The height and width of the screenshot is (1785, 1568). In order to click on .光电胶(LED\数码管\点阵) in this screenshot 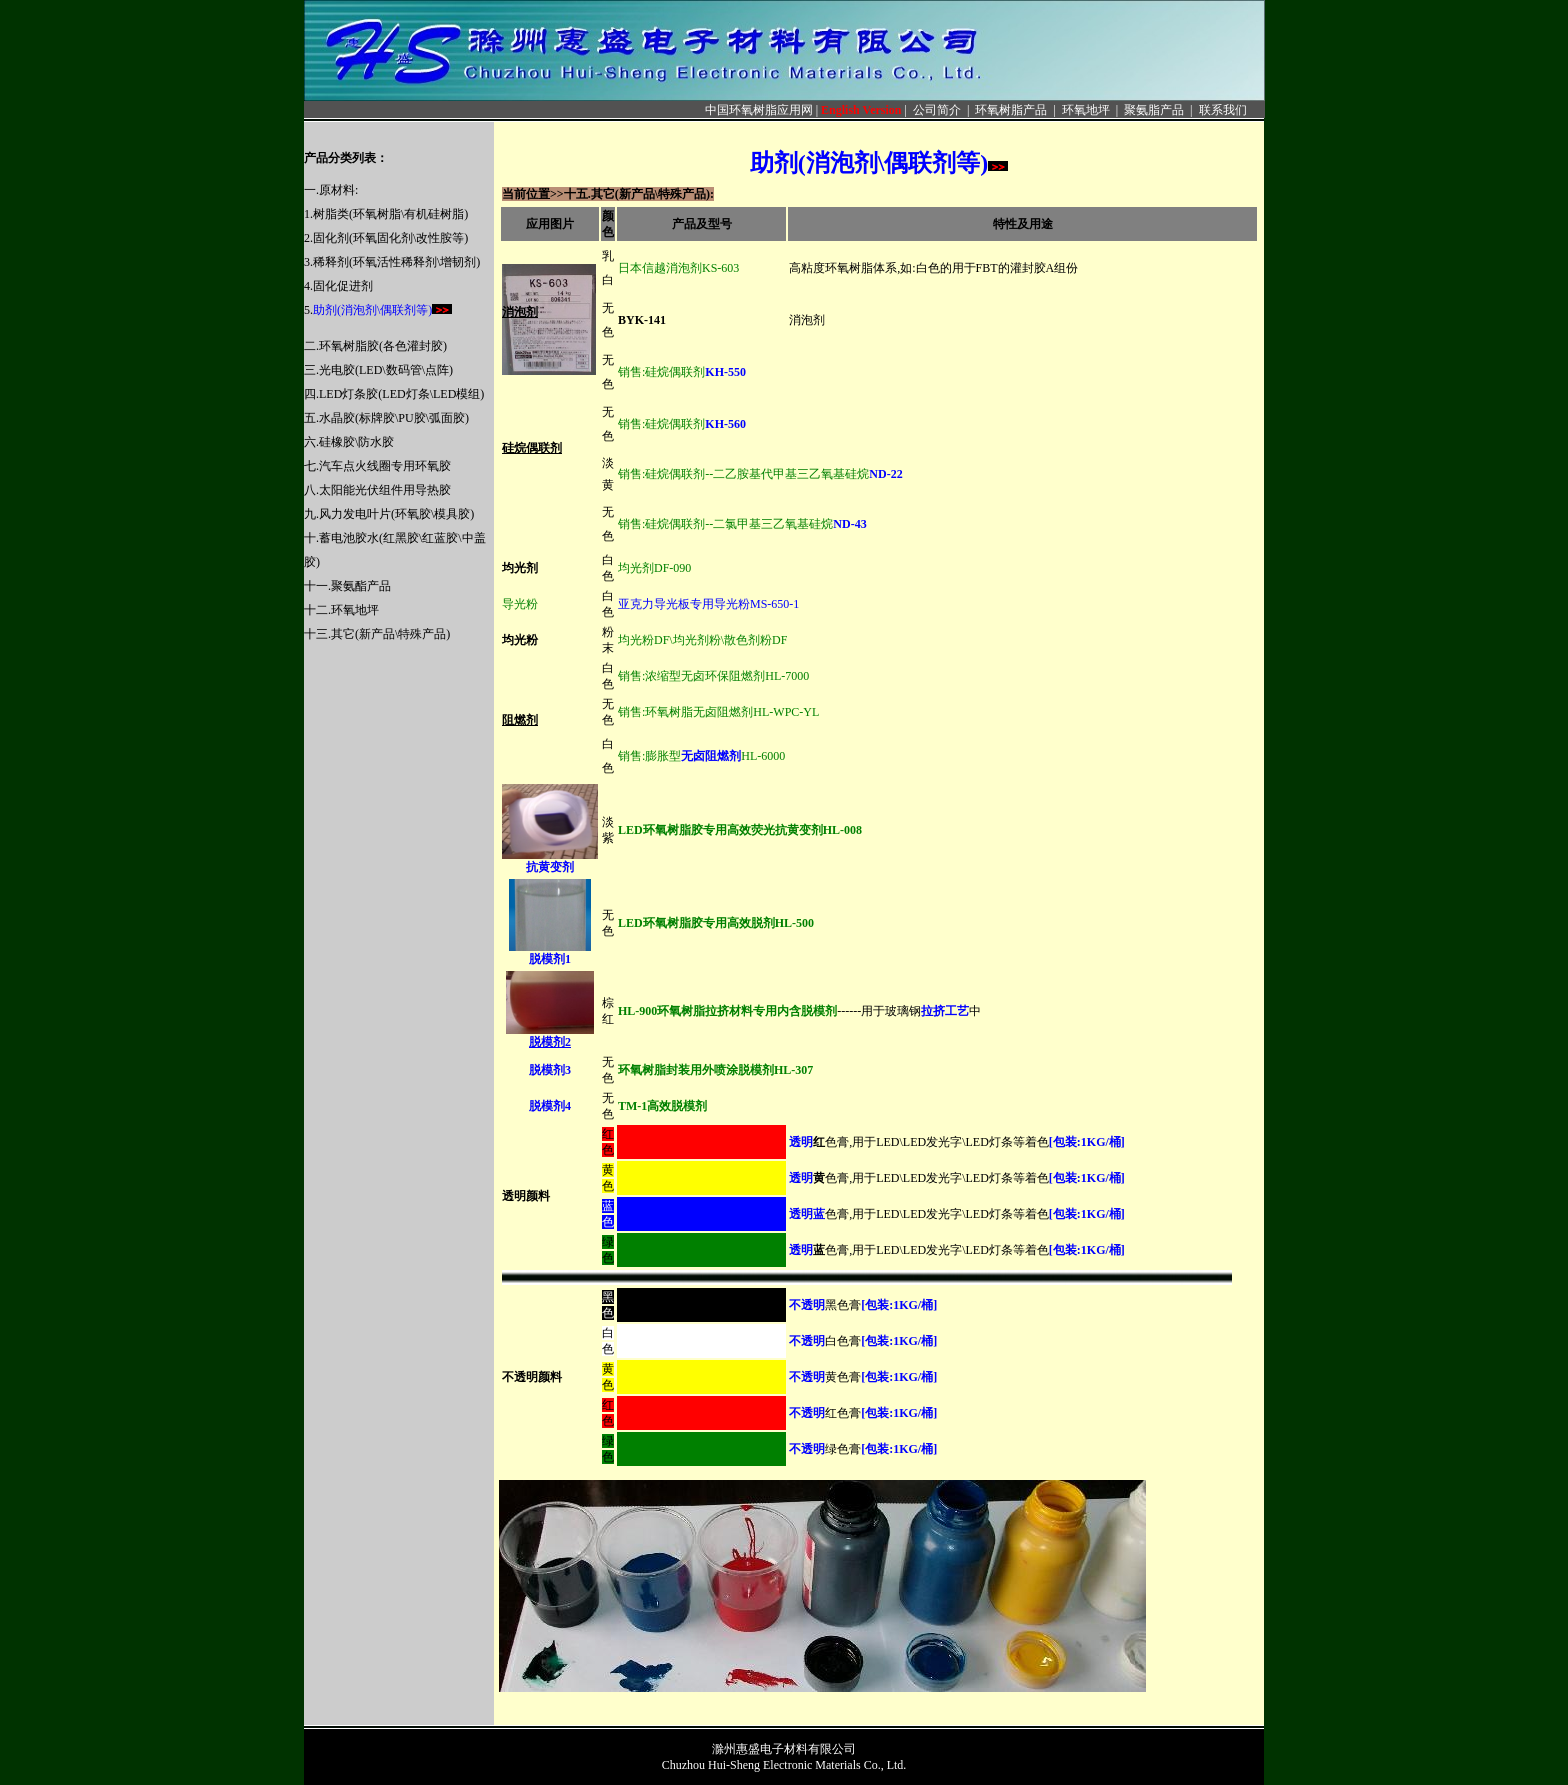, I will do `click(384, 370)`.